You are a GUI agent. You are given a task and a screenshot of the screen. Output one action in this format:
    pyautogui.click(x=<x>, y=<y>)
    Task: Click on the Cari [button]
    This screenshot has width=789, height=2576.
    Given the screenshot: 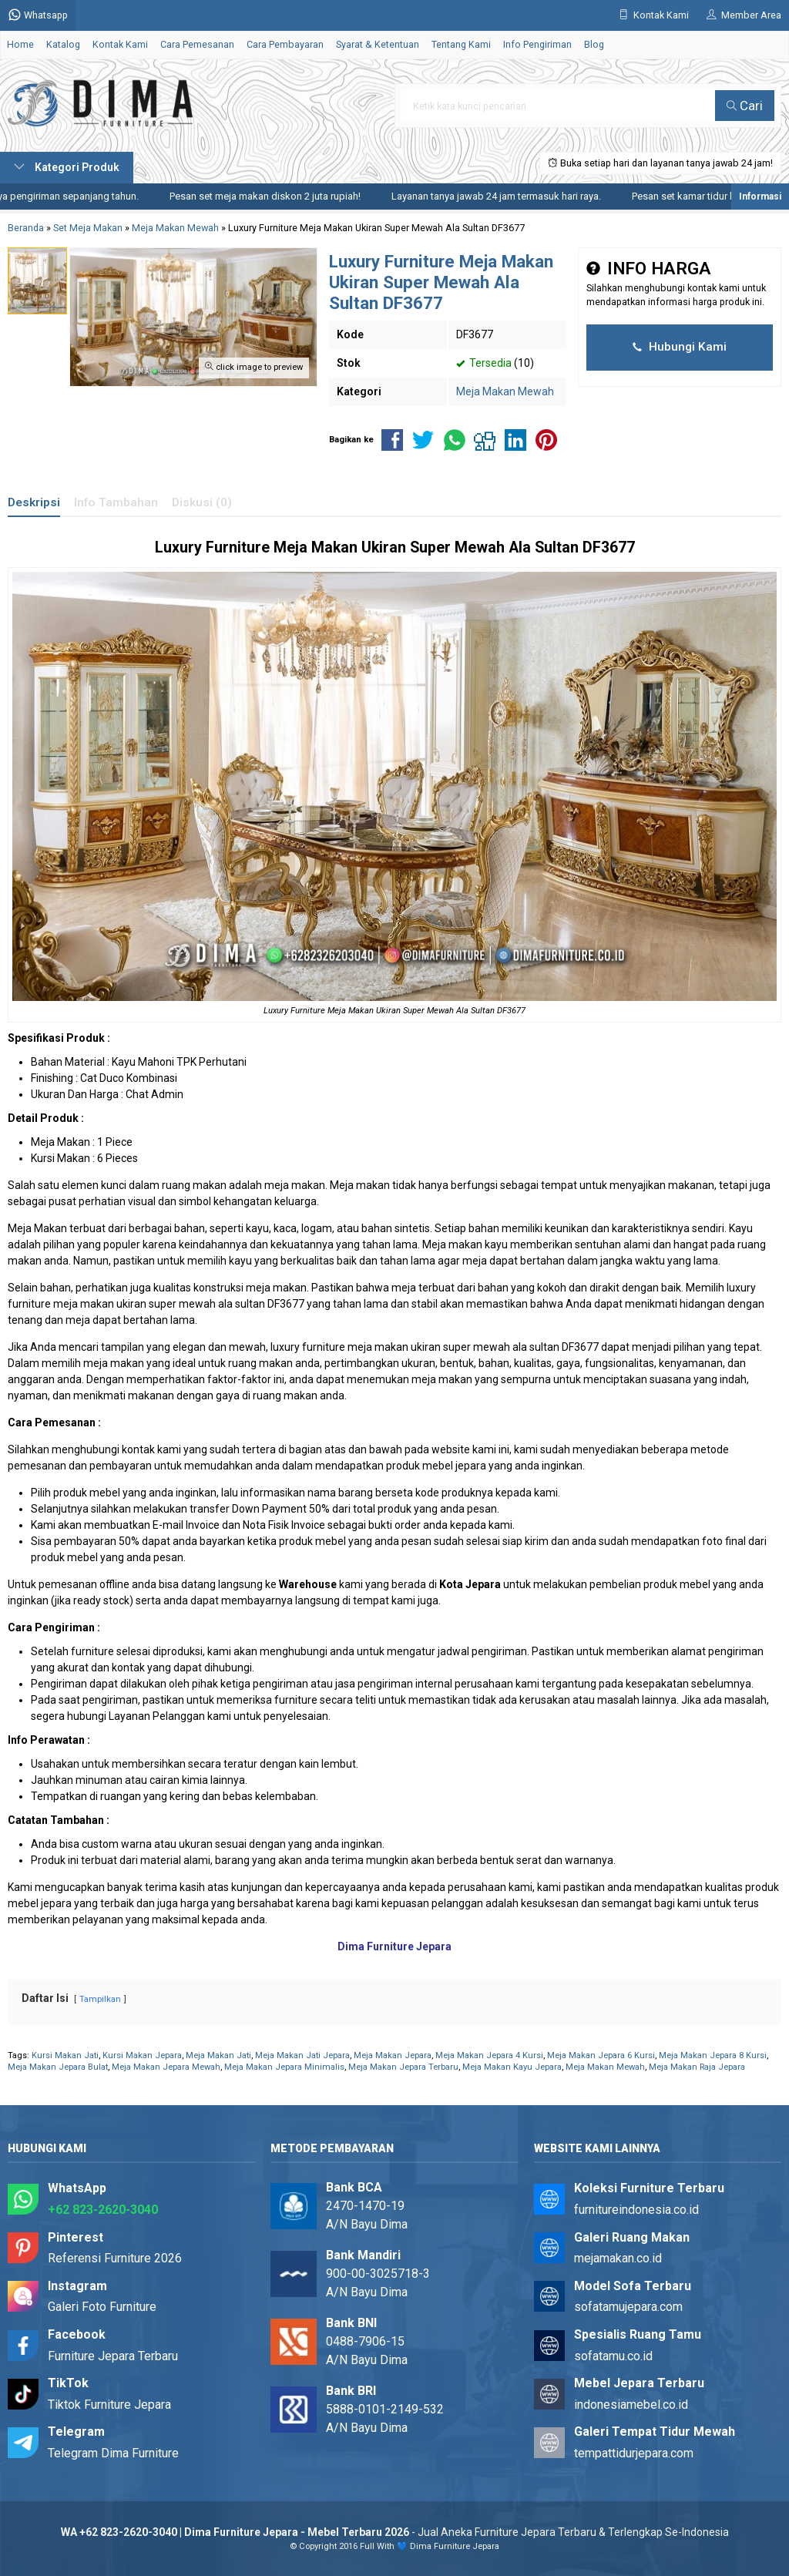 What is the action you would take?
    pyautogui.click(x=745, y=105)
    